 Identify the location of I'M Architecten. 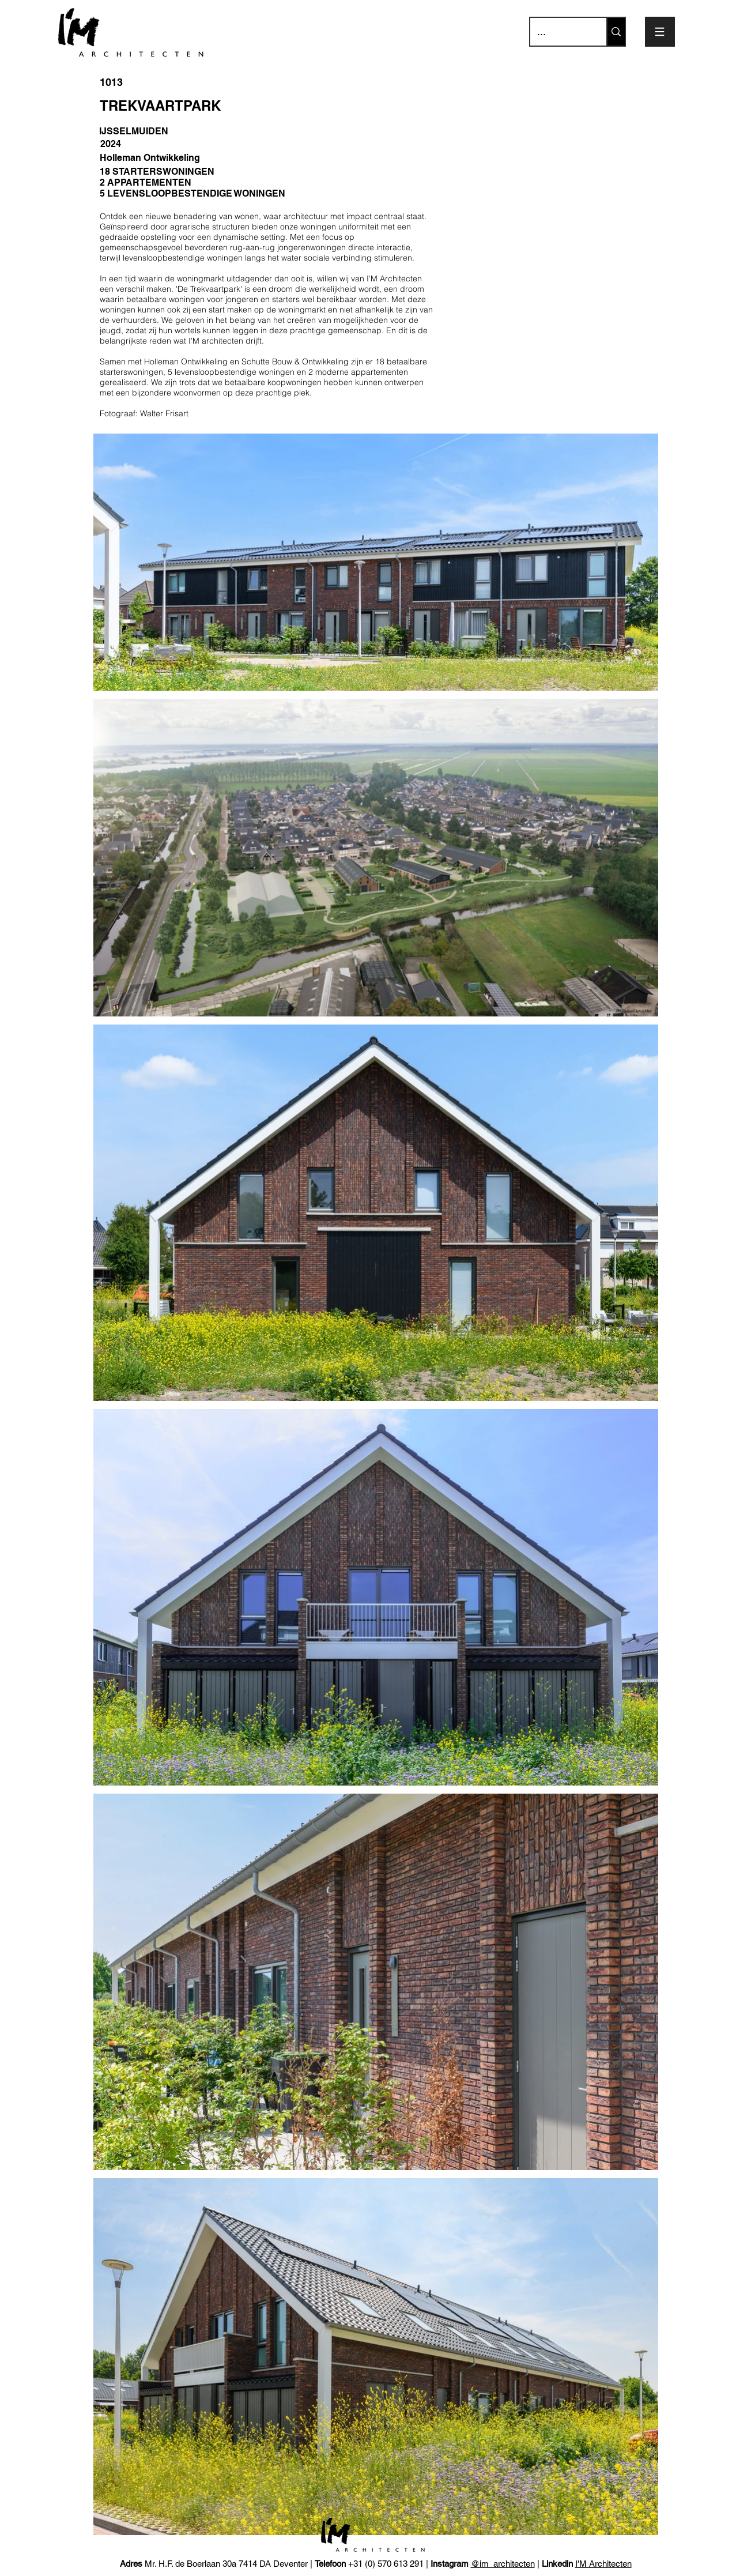
(603, 2564).